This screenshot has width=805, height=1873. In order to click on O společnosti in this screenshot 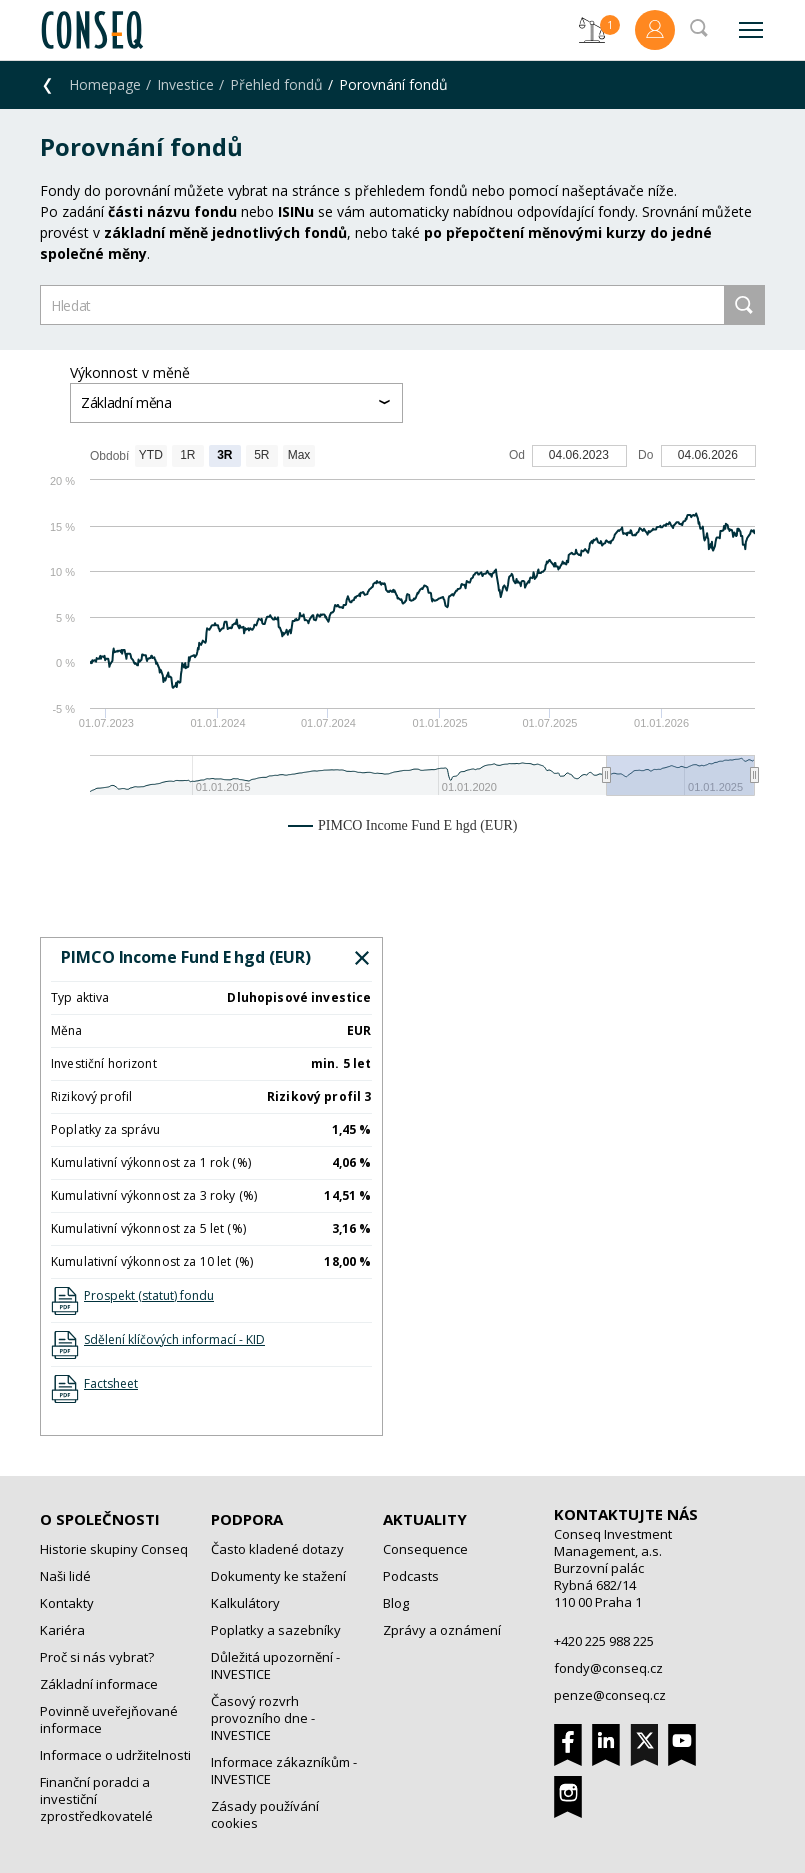, I will do `click(100, 1519)`.